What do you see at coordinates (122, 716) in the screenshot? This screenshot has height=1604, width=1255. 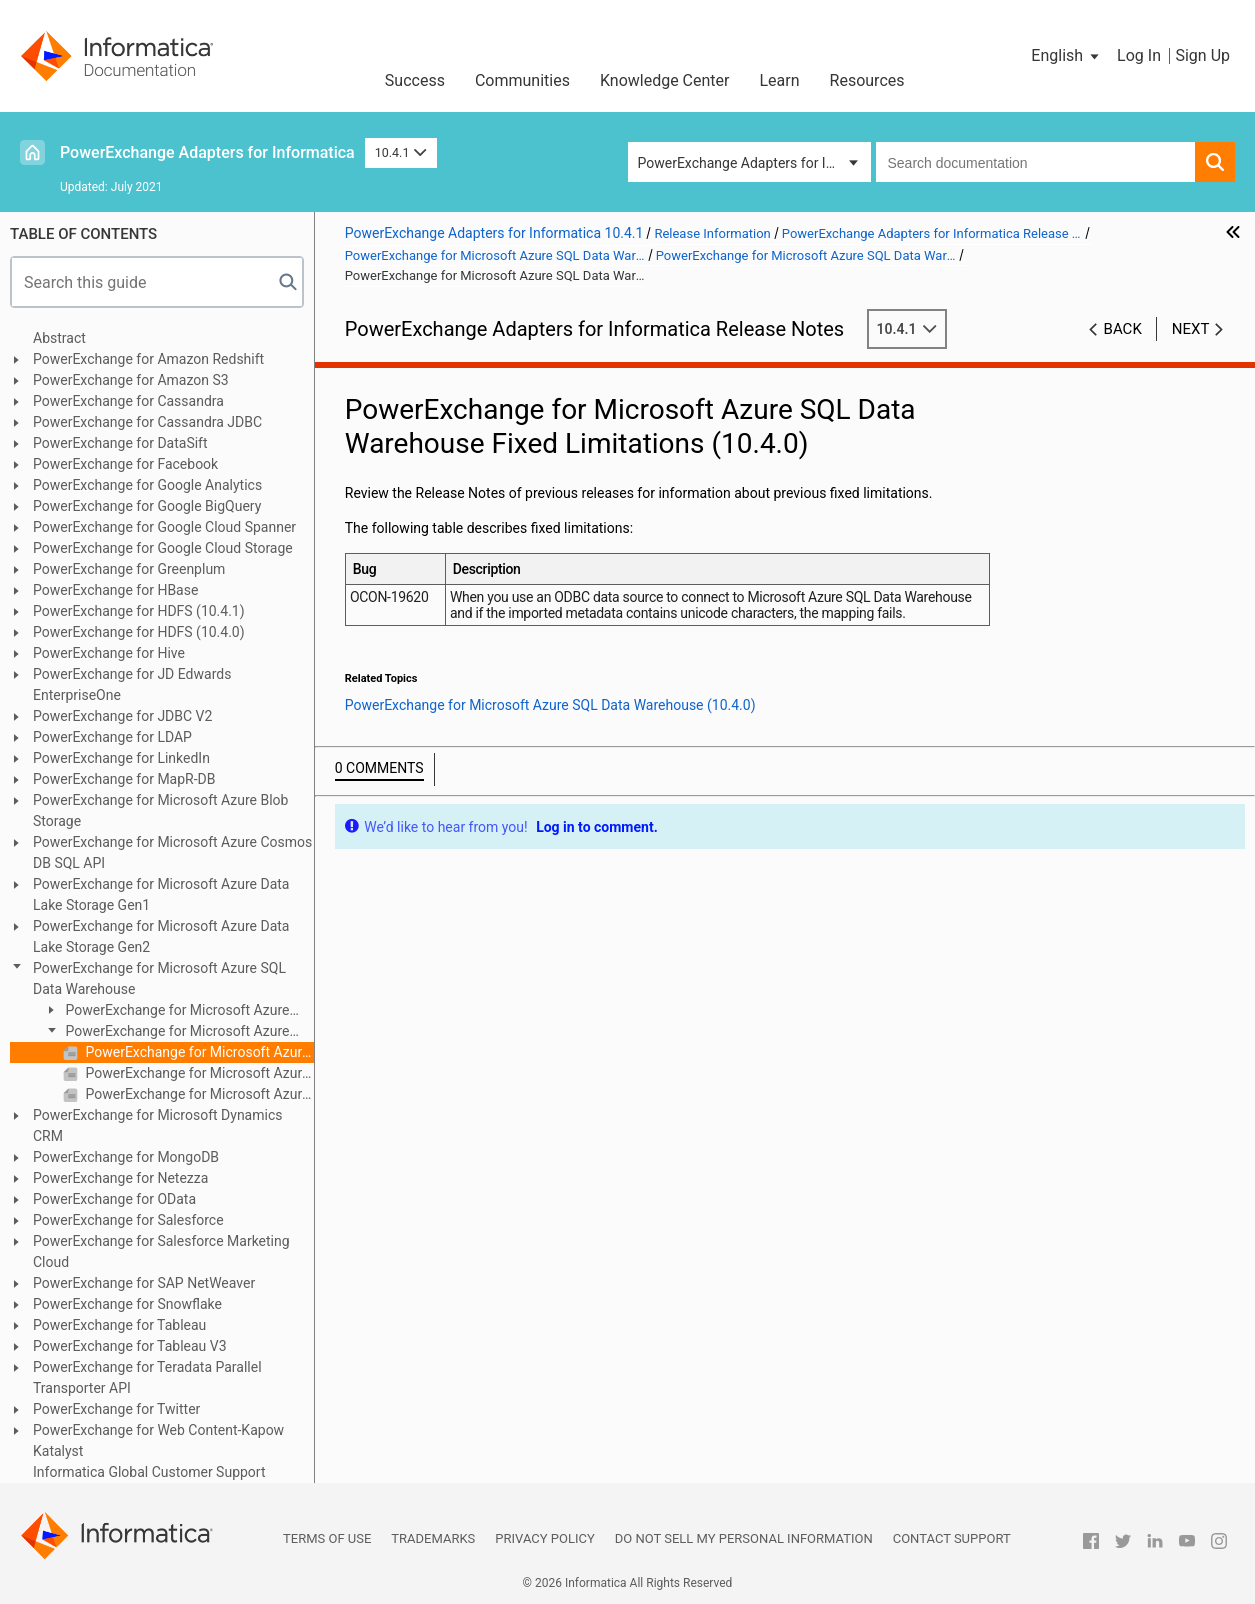 I see `PowerExchange for JDBC V2` at bounding box center [122, 716].